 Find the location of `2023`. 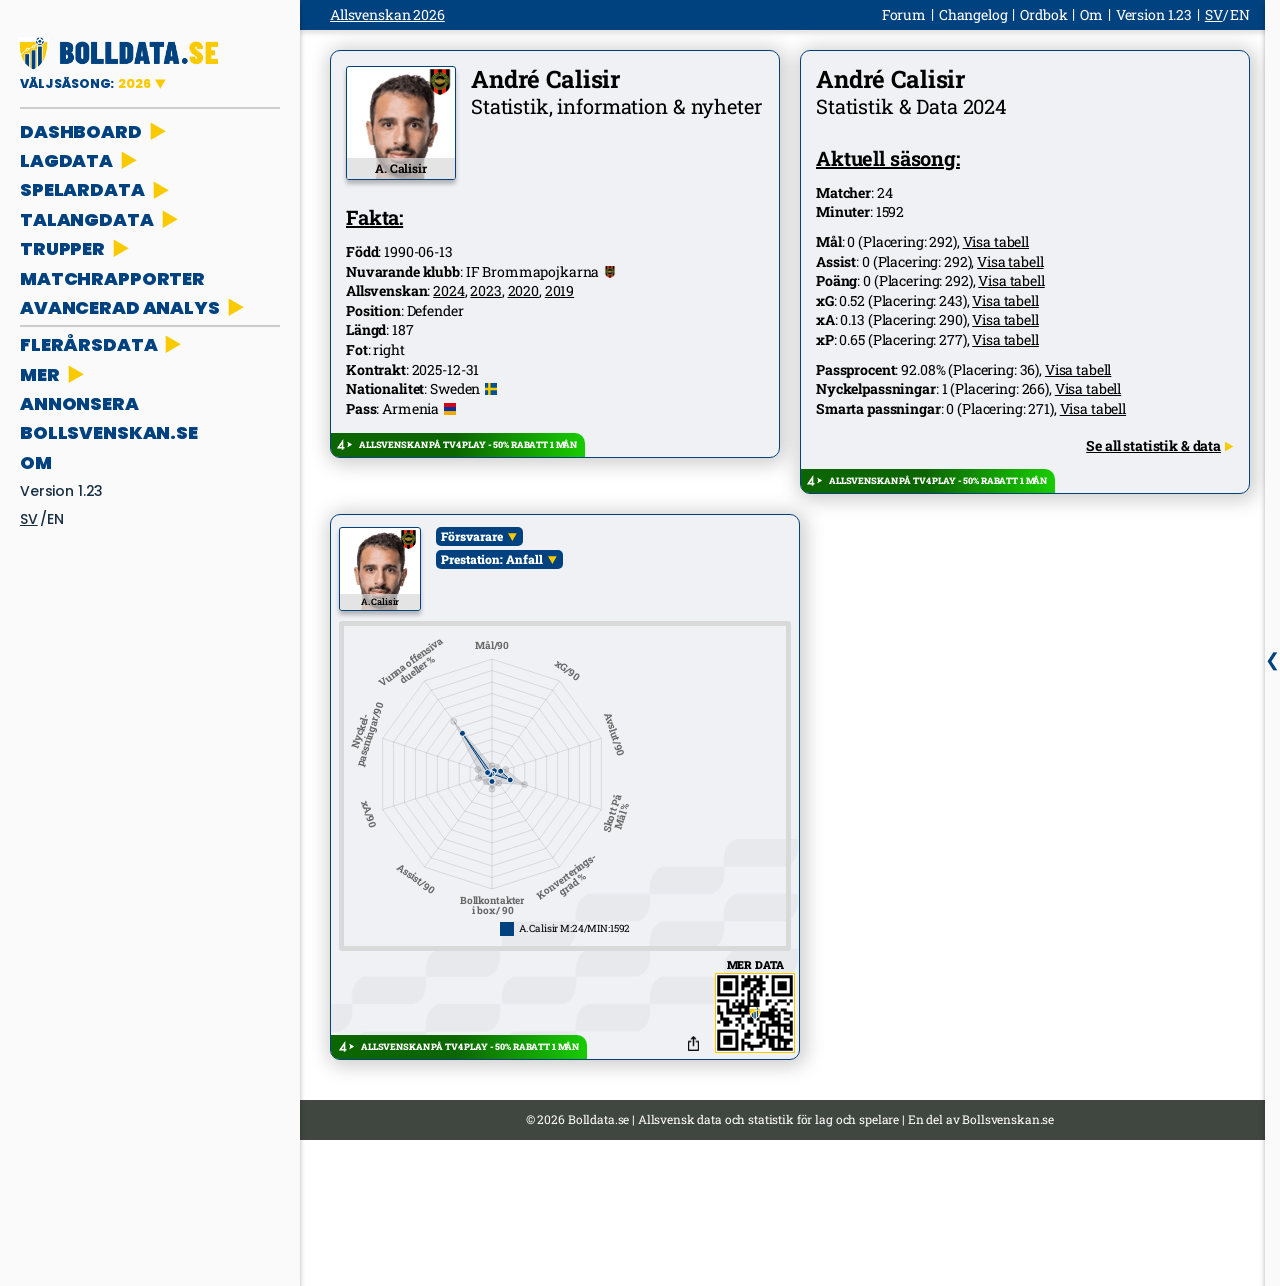

2023 is located at coordinates (485, 290).